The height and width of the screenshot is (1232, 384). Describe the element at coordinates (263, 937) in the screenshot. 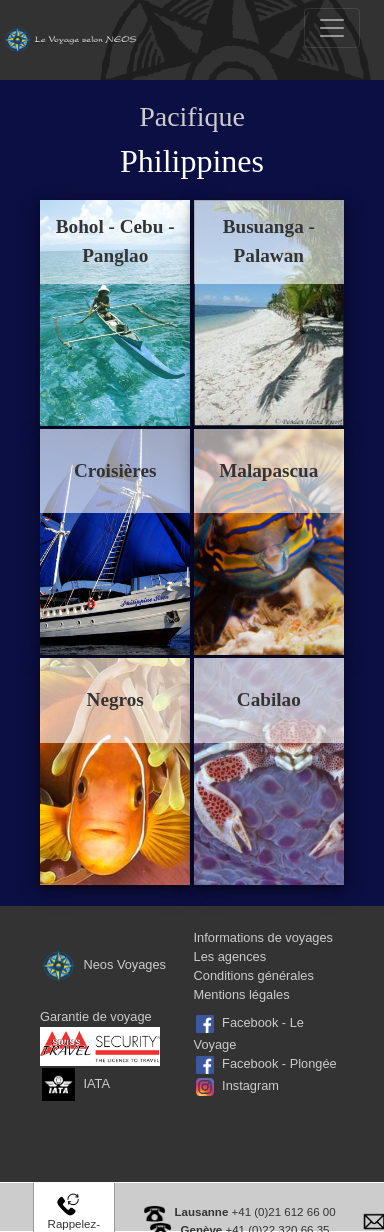

I see `Informations de voyages` at that location.